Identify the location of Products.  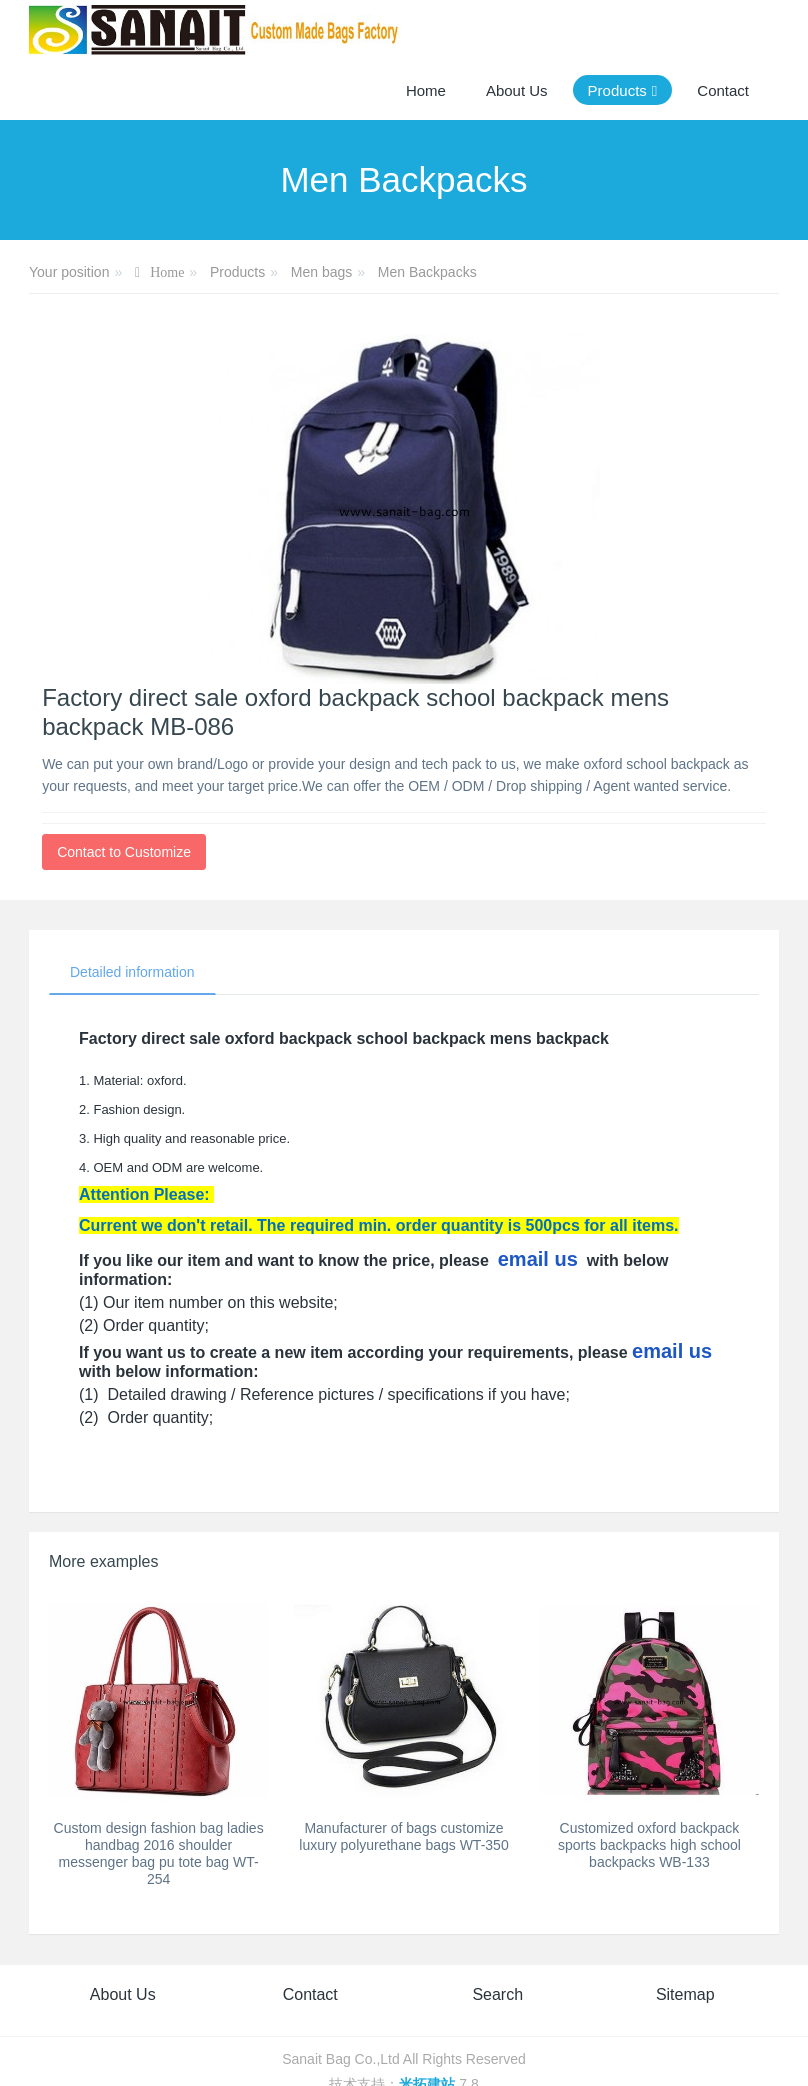
(237, 272).